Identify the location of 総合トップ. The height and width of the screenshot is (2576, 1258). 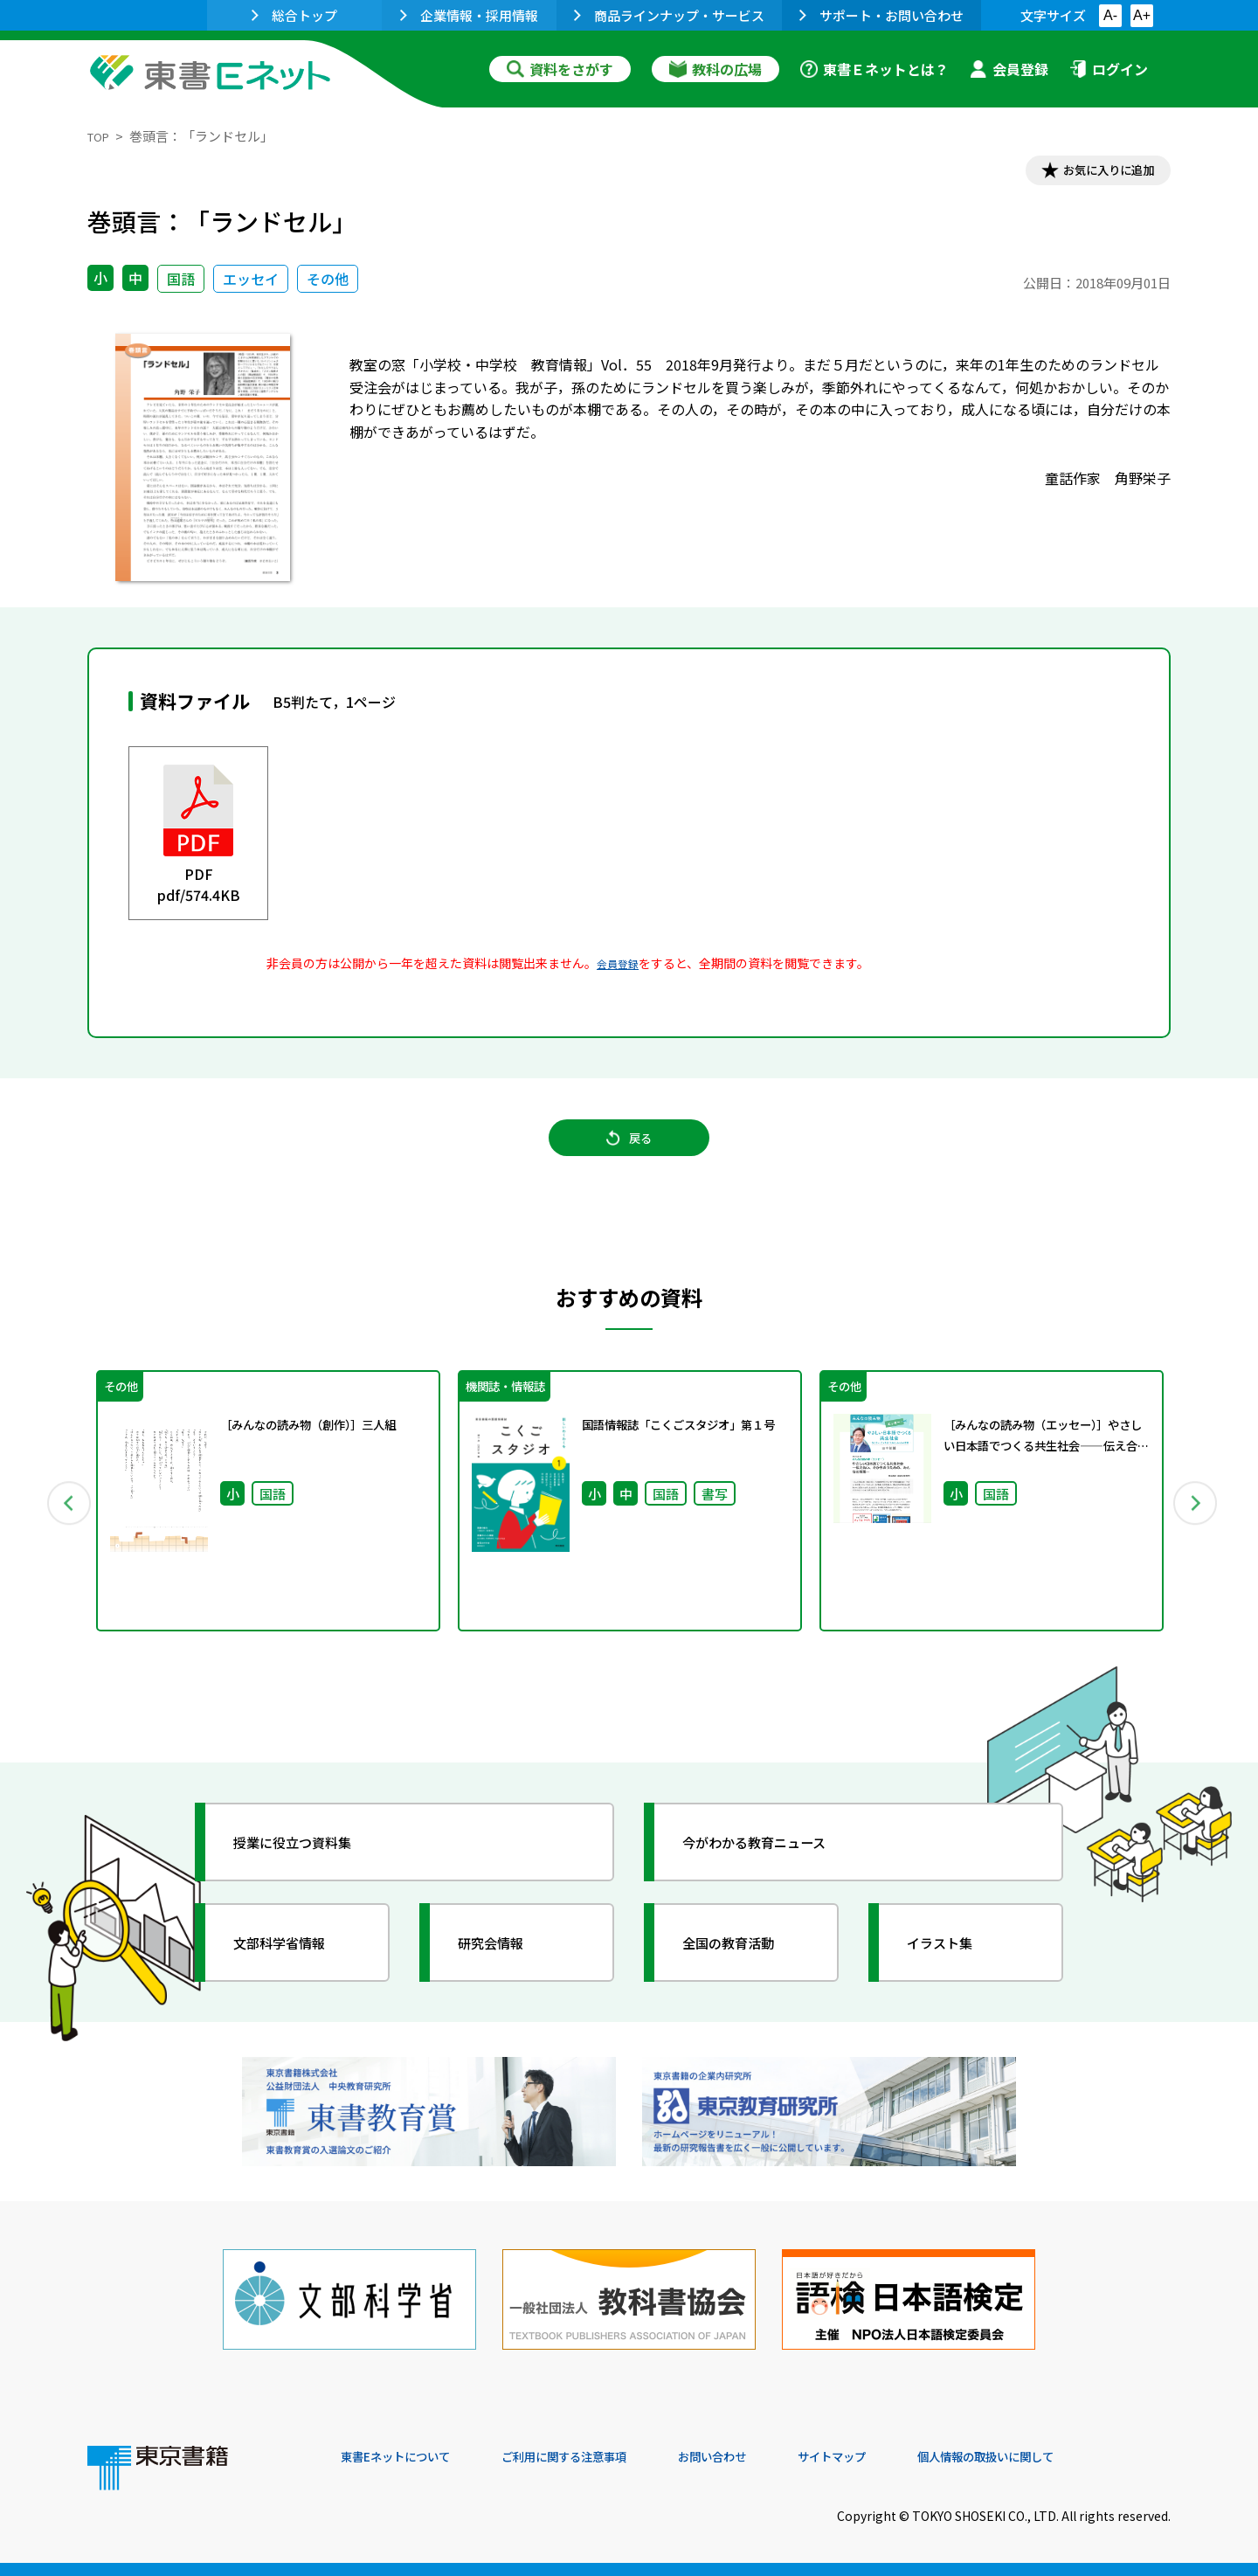
(294, 15).